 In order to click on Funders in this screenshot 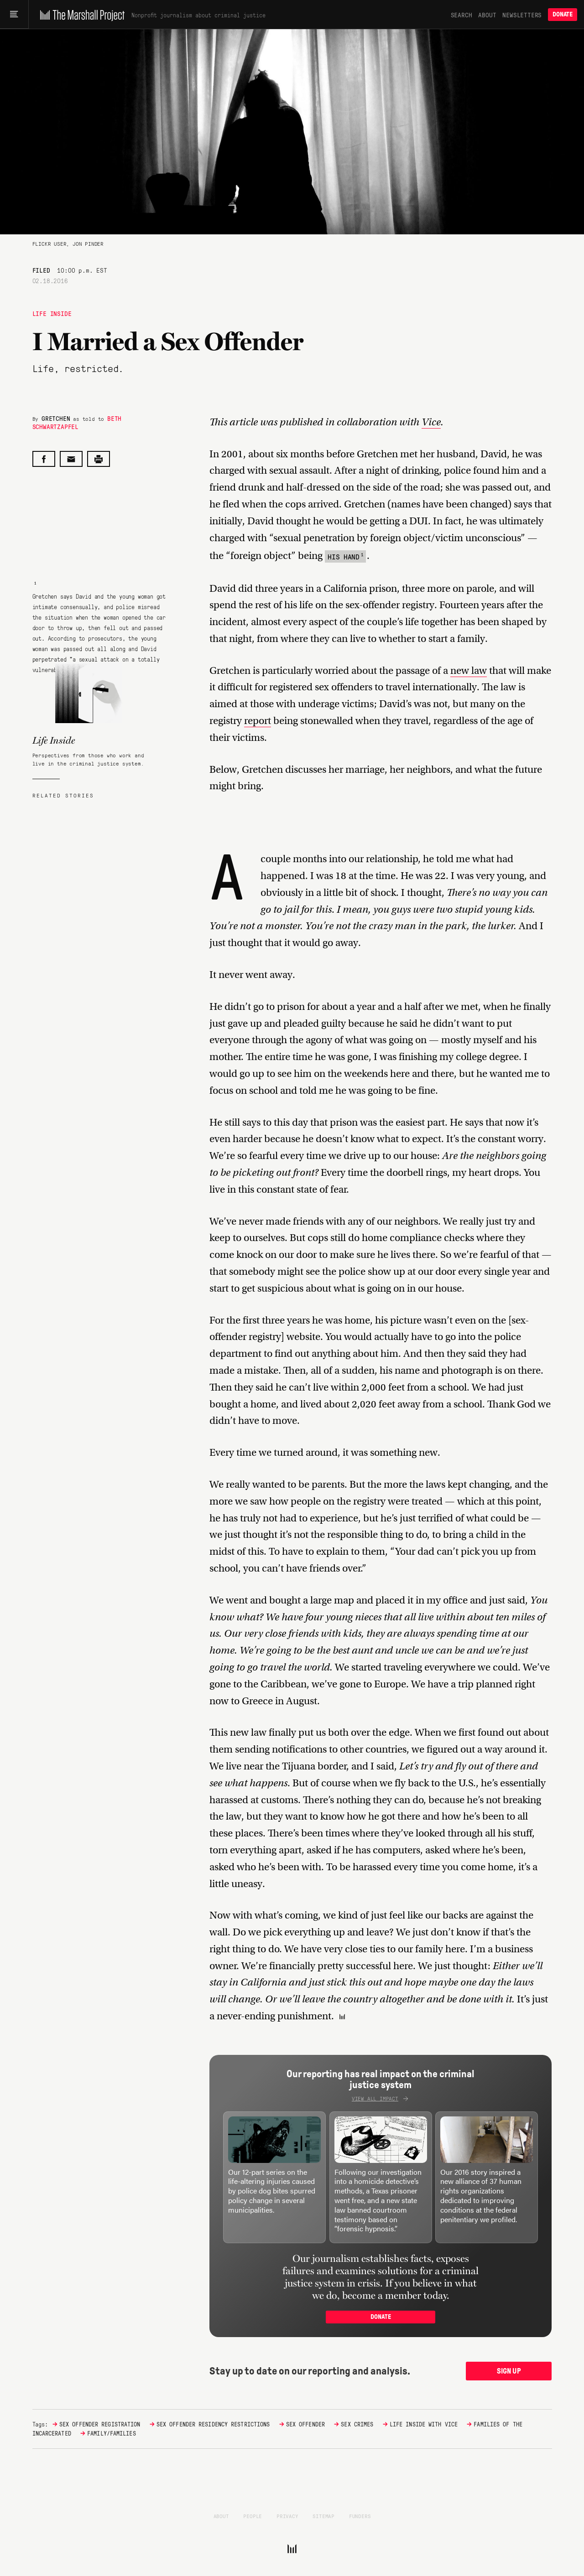, I will do `click(360, 2515)`.